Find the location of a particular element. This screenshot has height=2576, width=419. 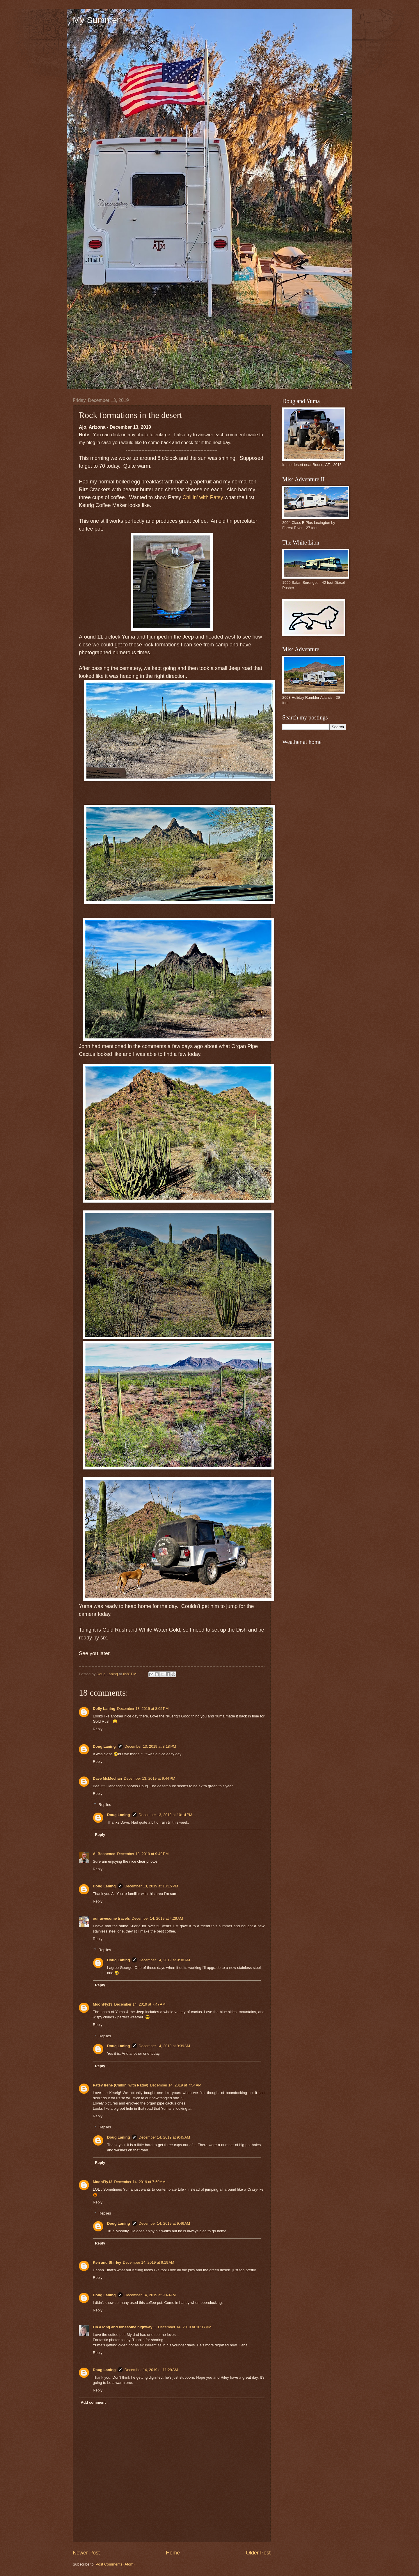

Older Post is located at coordinates (258, 2553).